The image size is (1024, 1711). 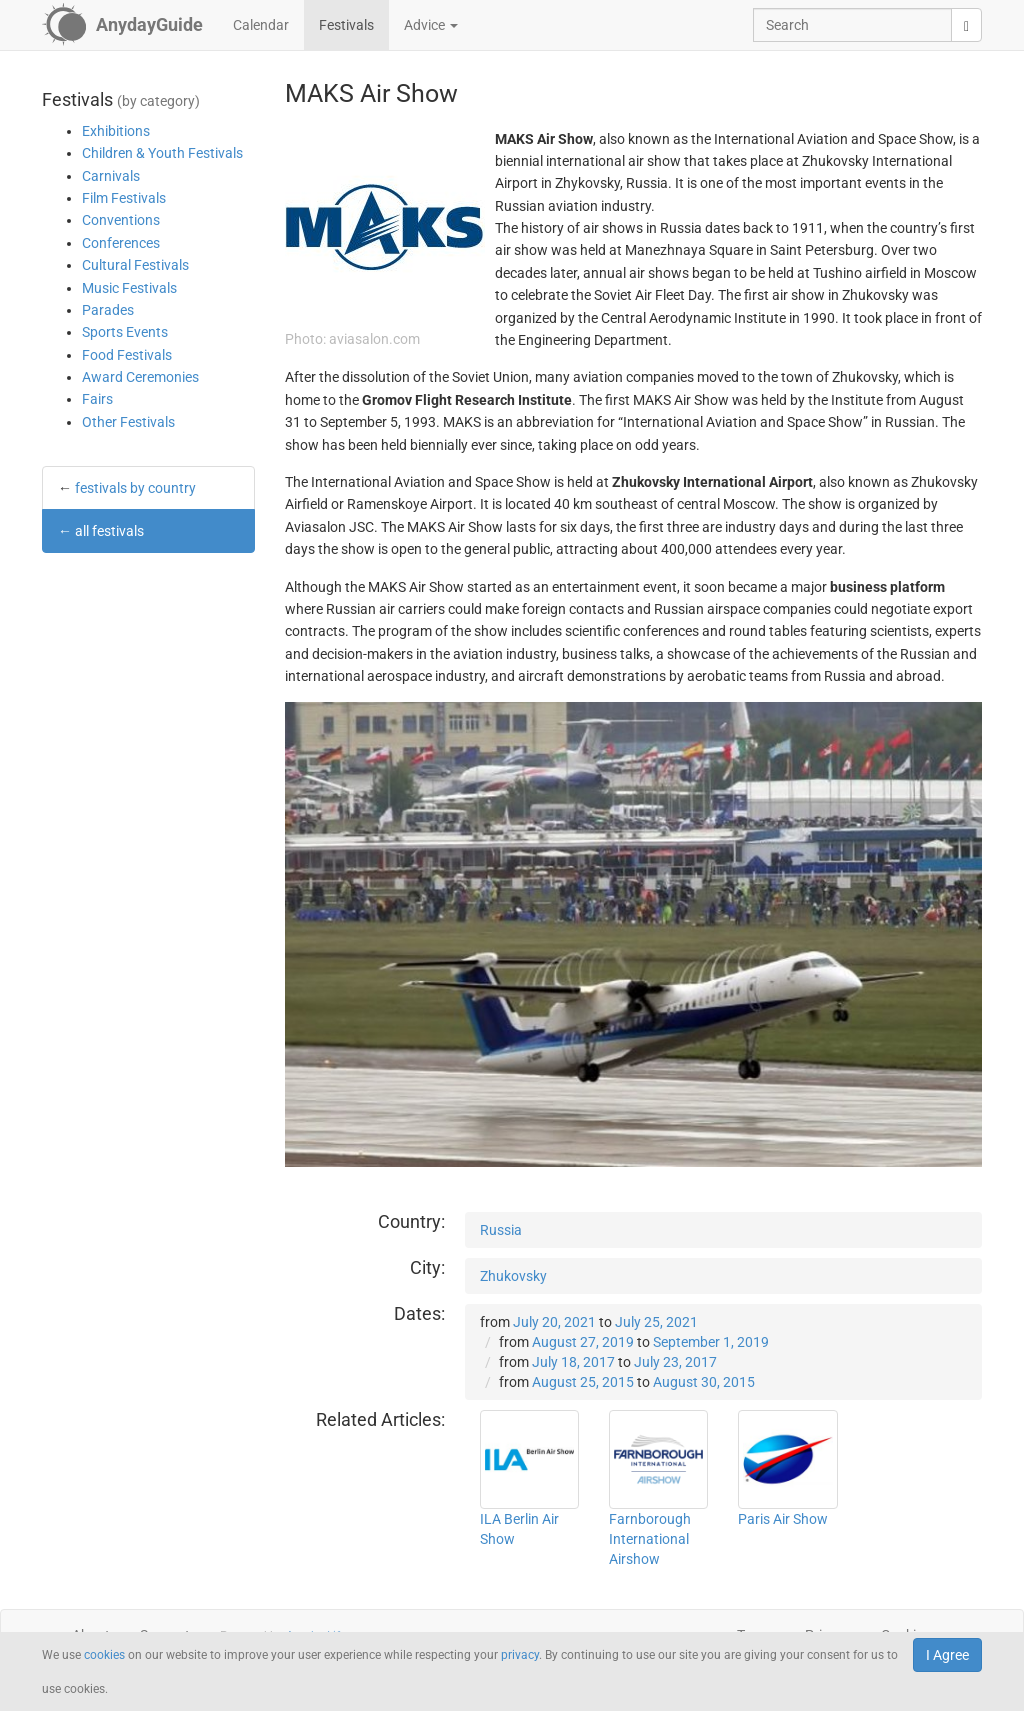 I want to click on Sports Events, so click(x=125, y=332).